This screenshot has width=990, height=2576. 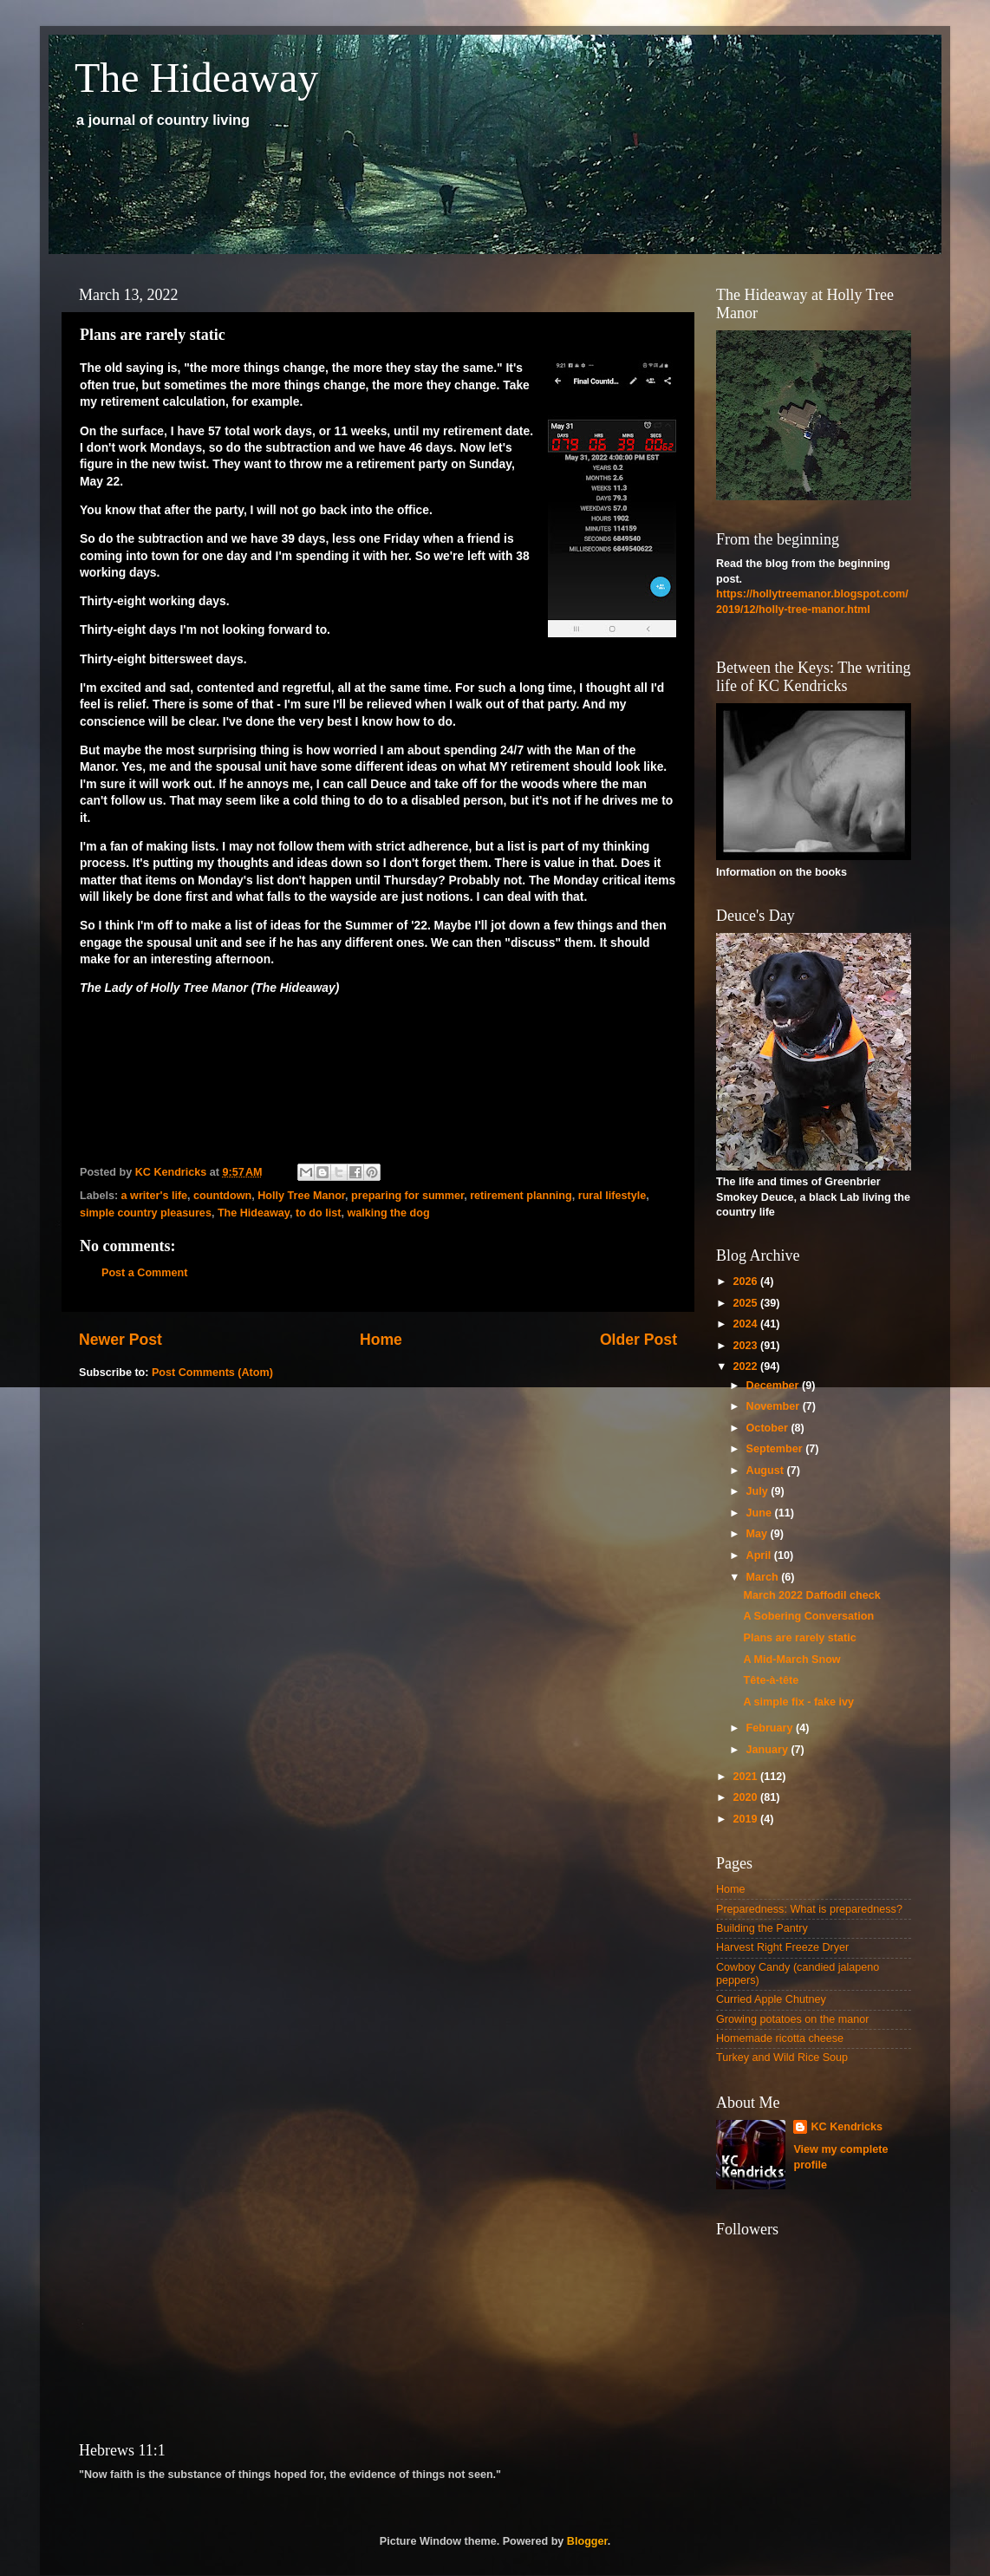 I want to click on walking the dog, so click(x=388, y=1213).